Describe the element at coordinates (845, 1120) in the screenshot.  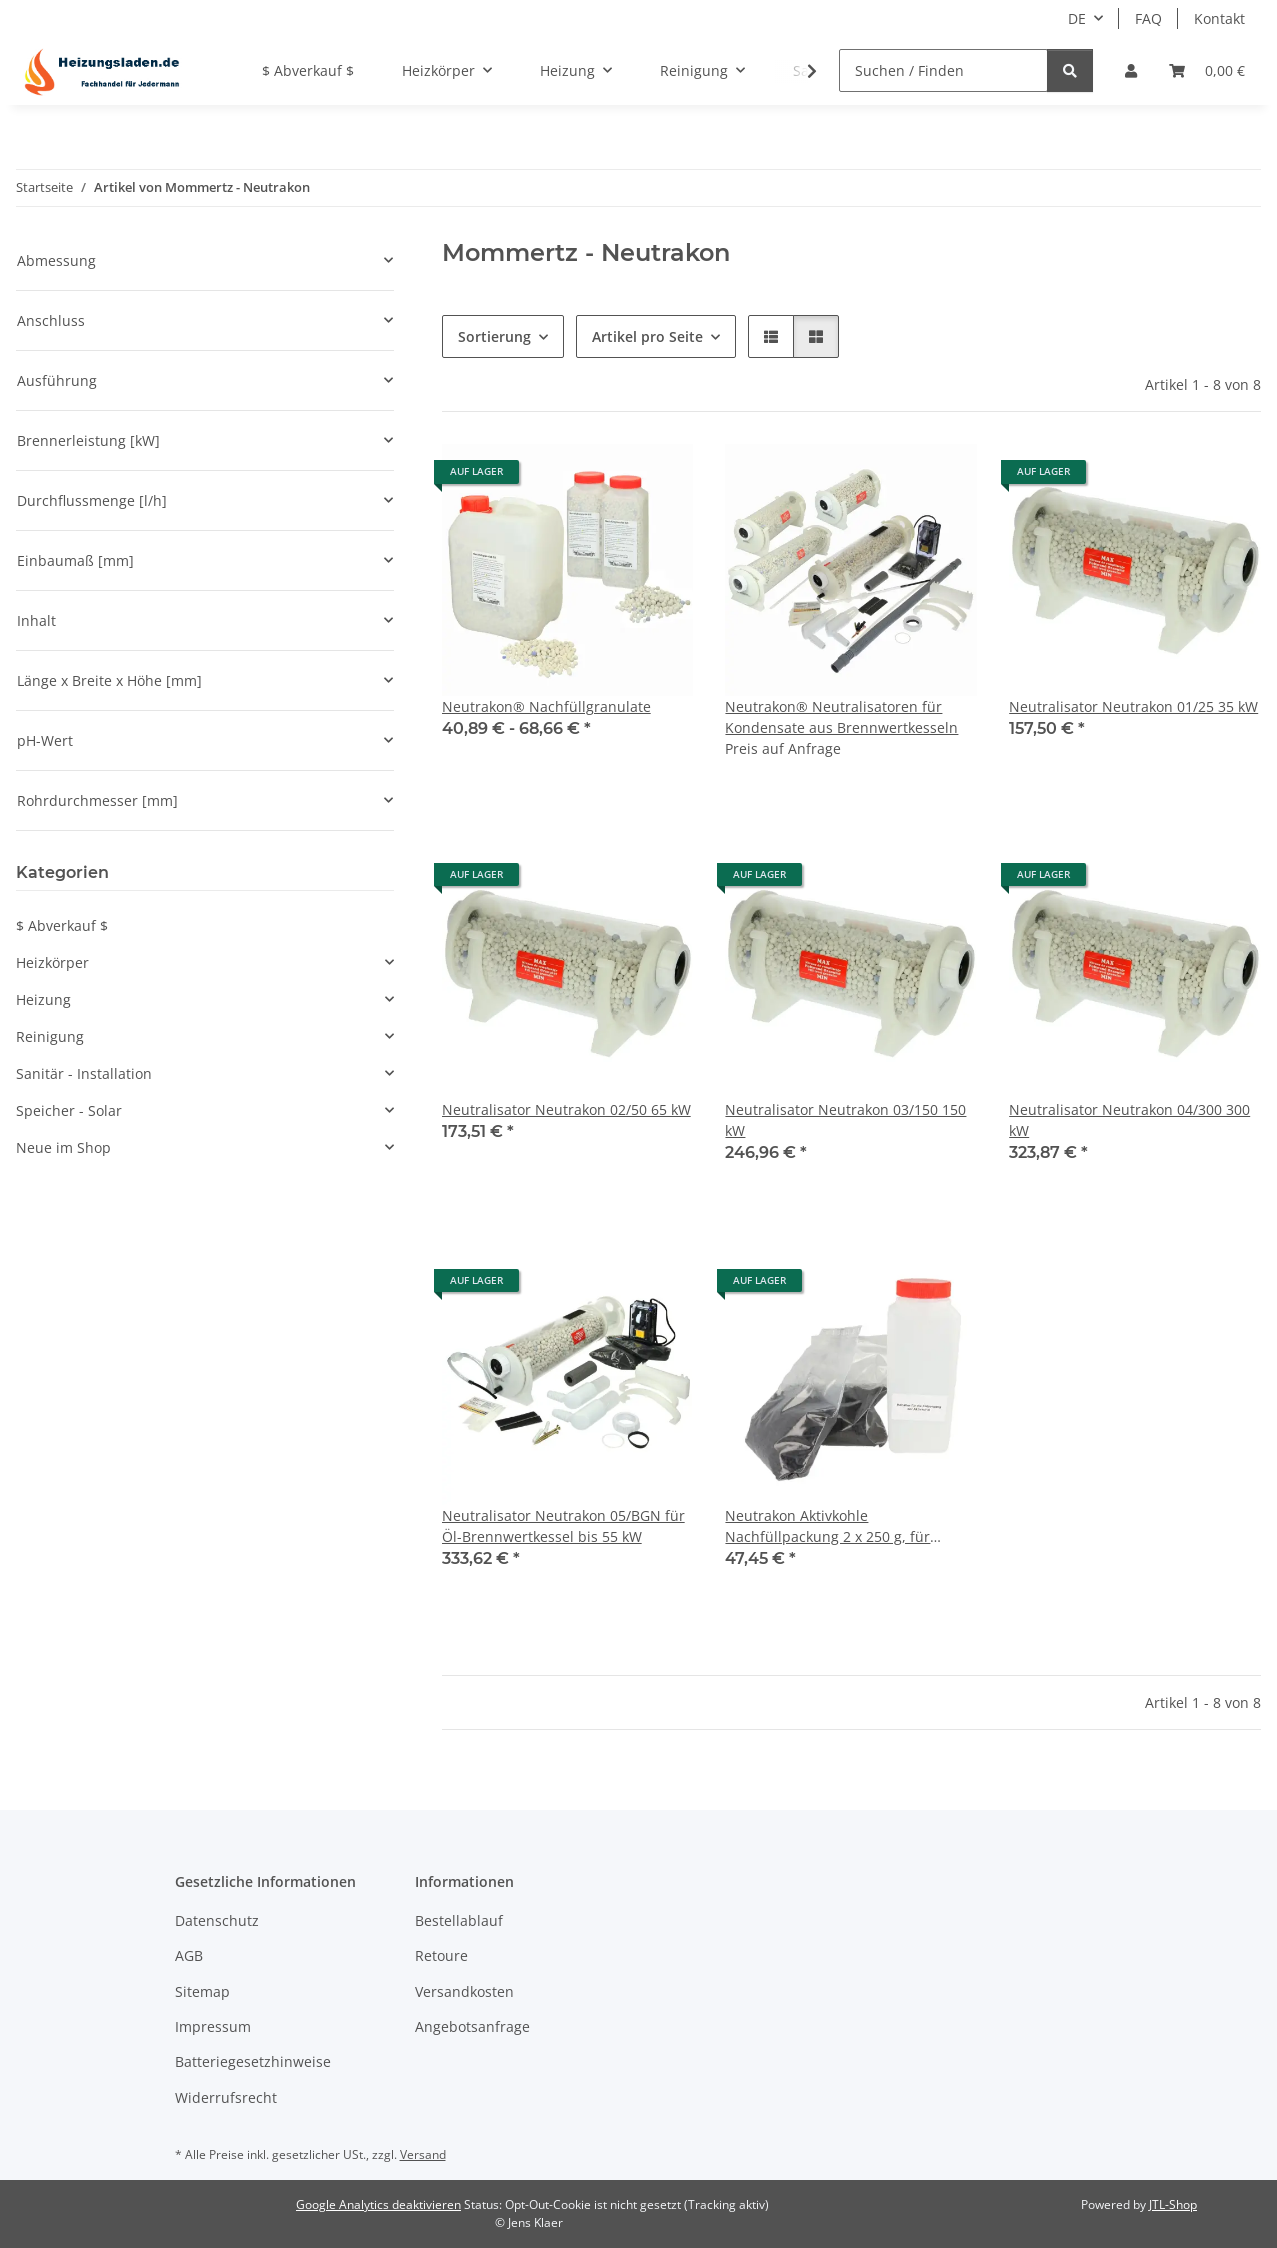
I see `Neutralisator Neutrakon 03/150 150 kW` at that location.